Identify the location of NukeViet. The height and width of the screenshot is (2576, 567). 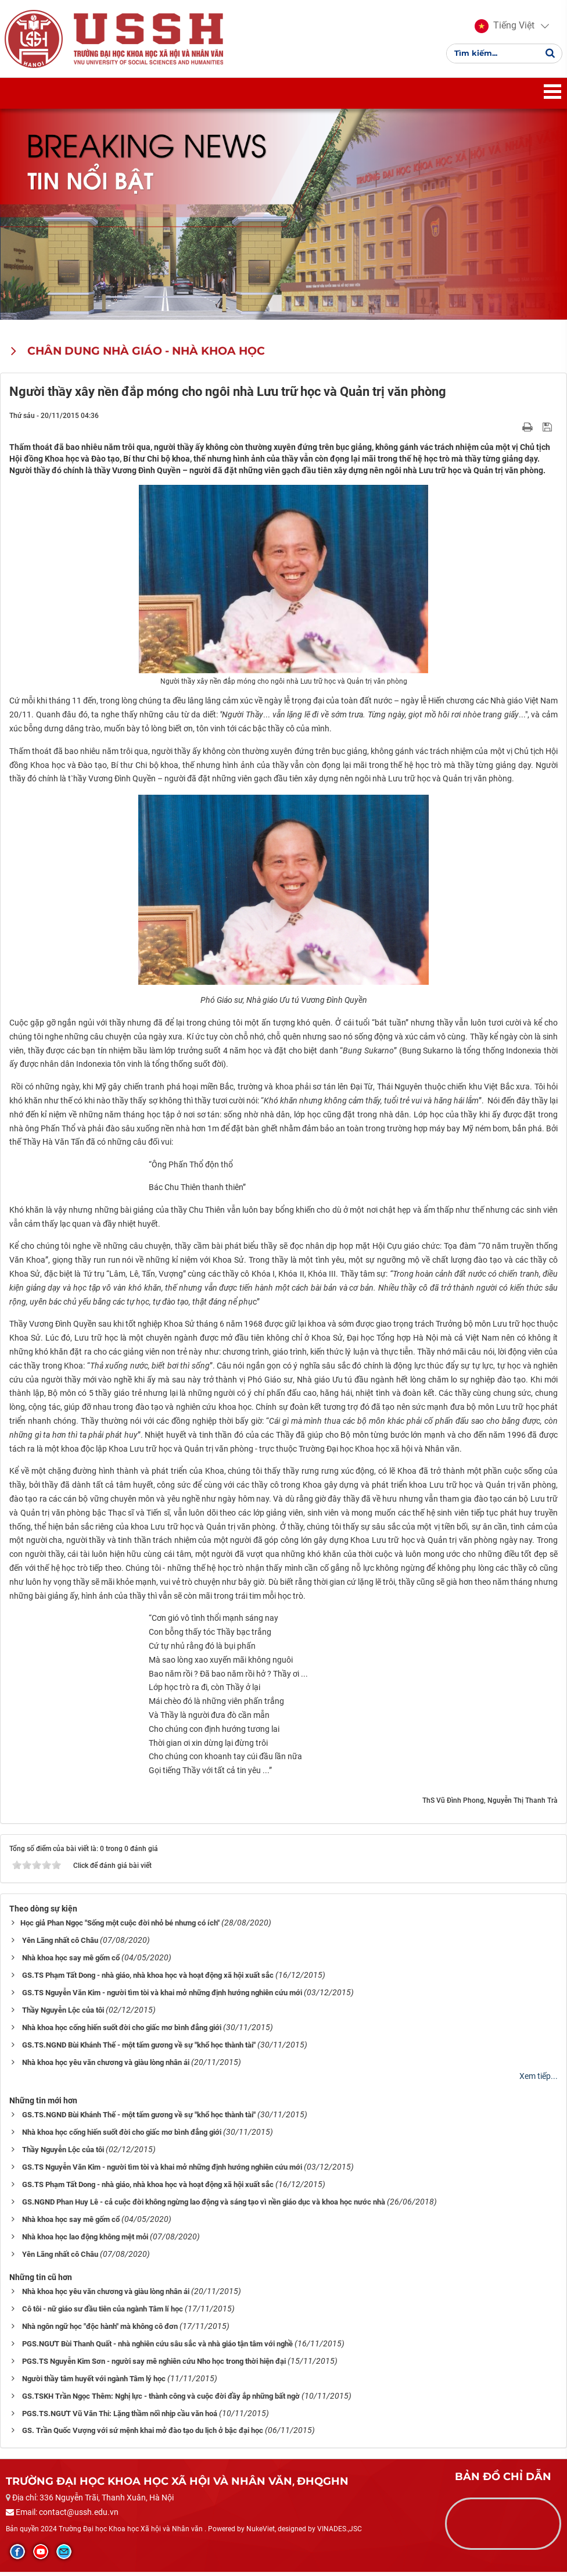
(260, 2533).